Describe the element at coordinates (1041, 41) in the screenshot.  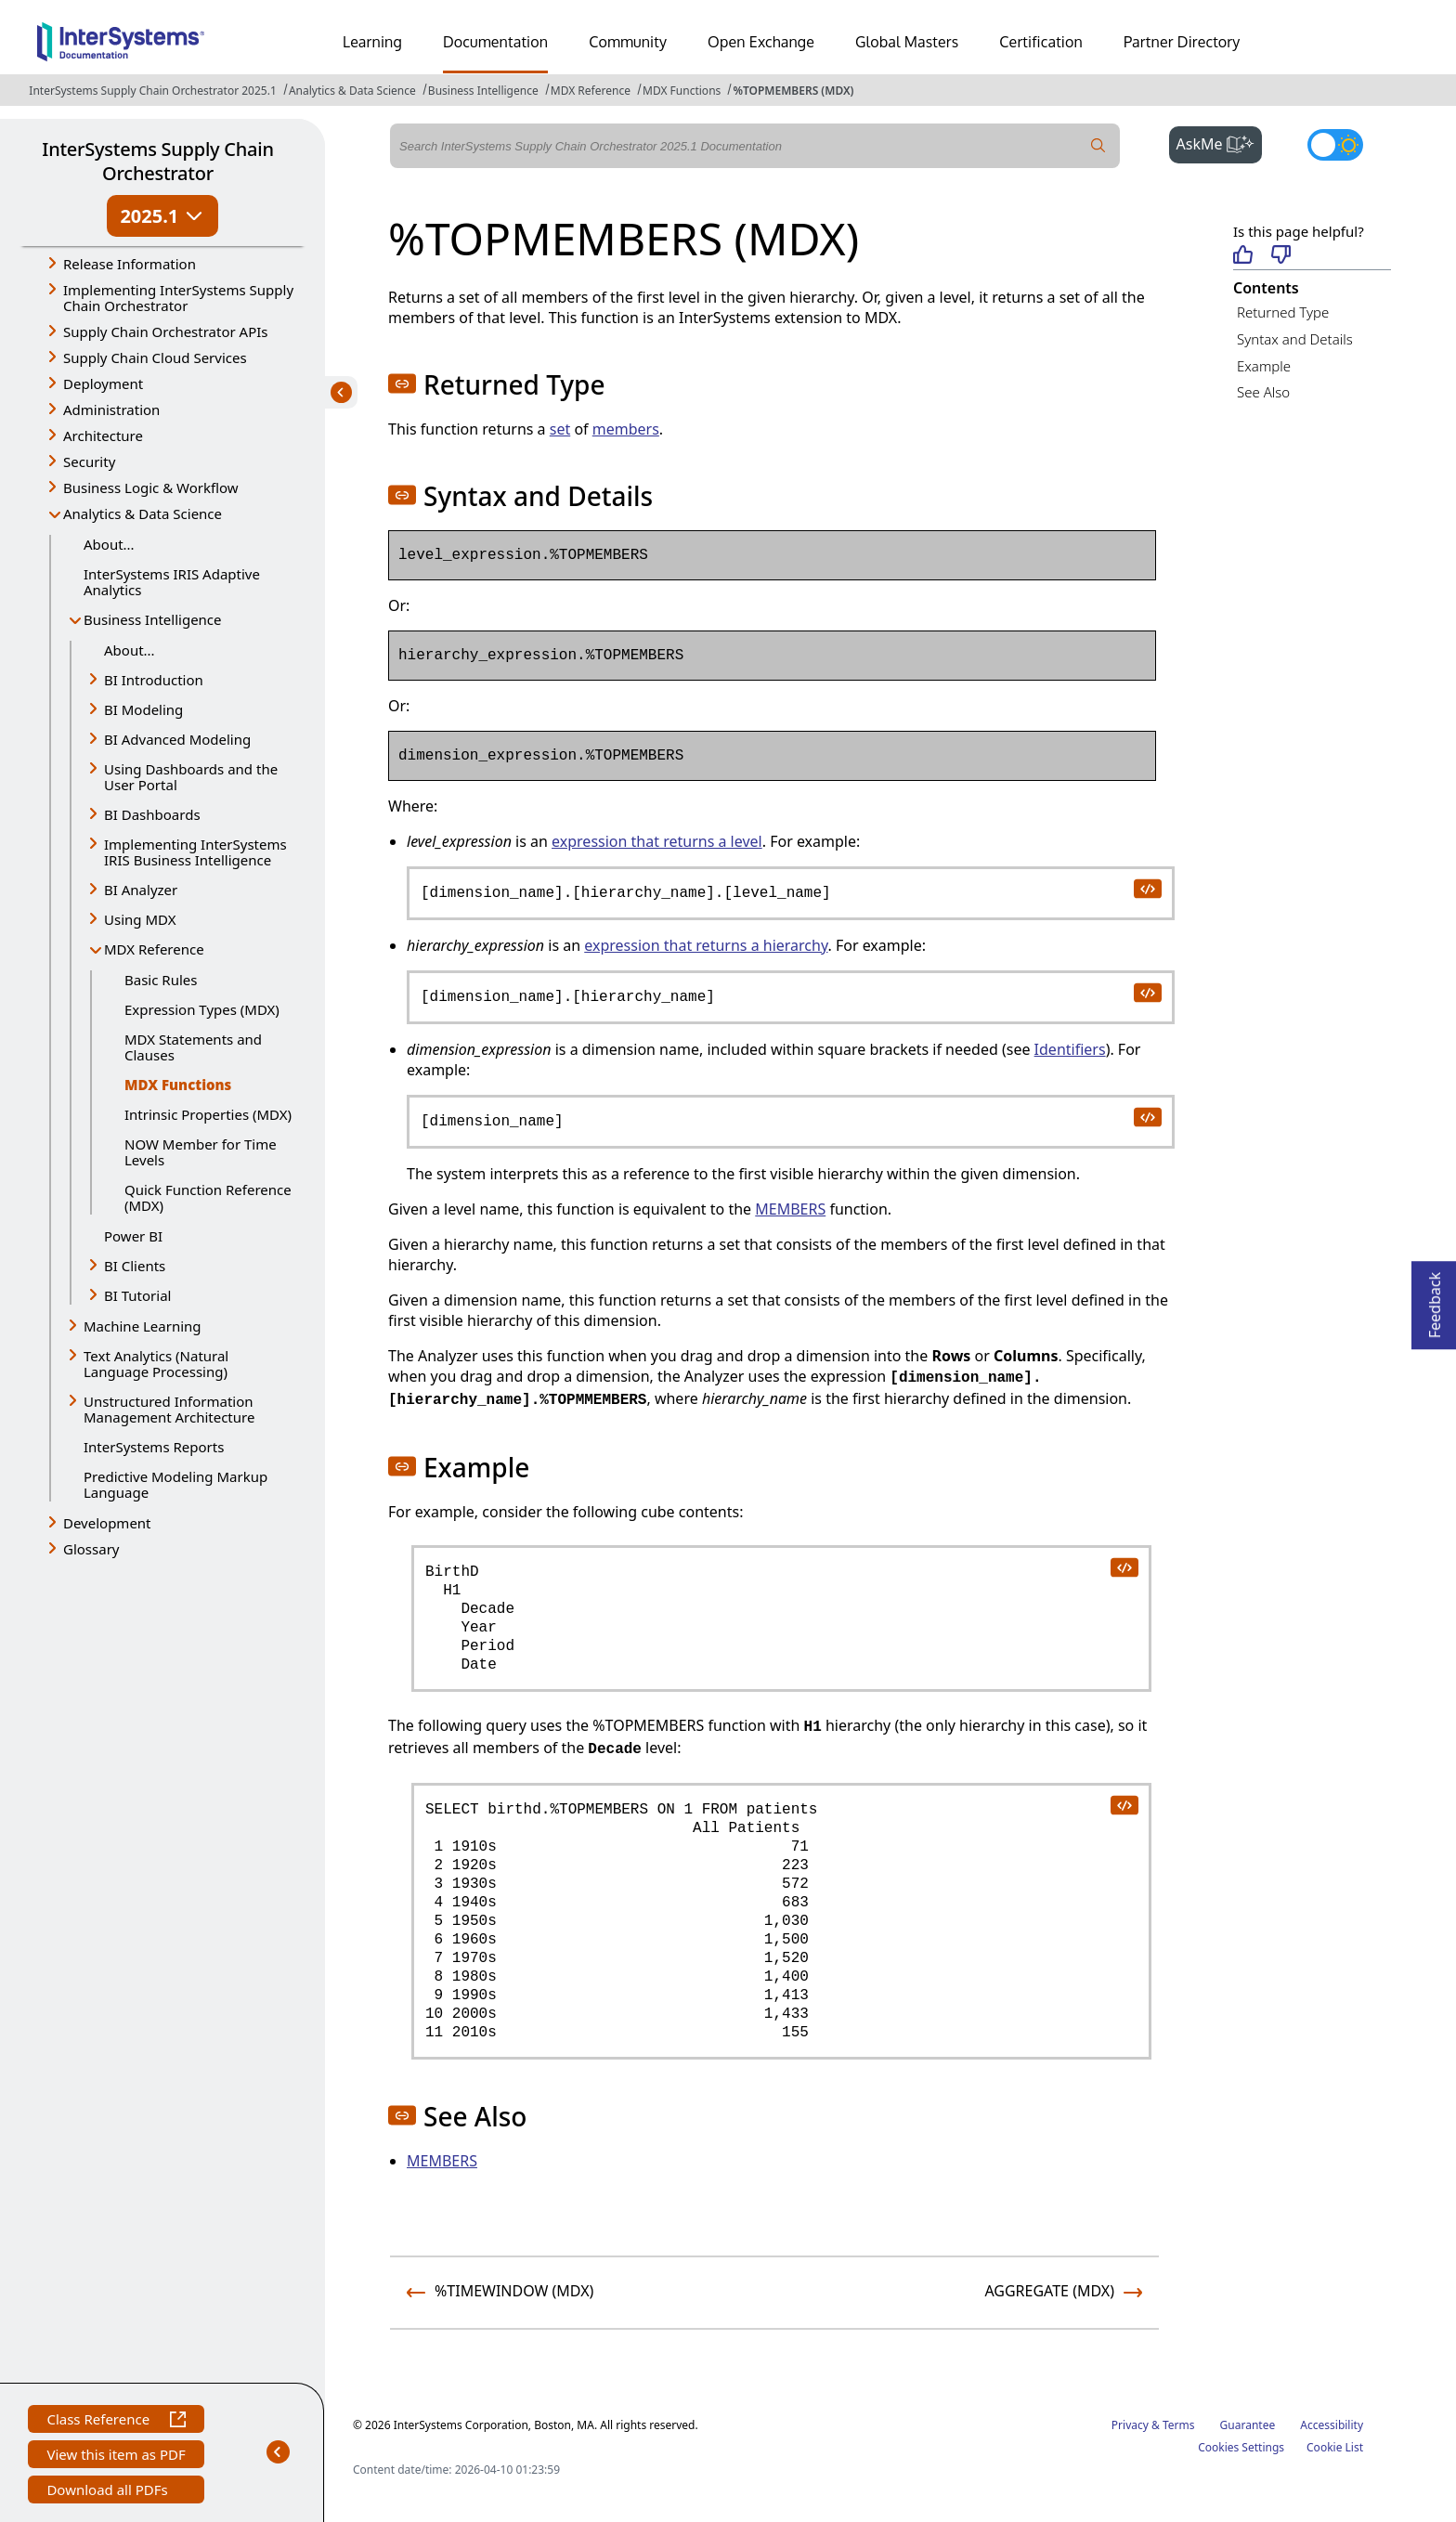
I see `Certification` at that location.